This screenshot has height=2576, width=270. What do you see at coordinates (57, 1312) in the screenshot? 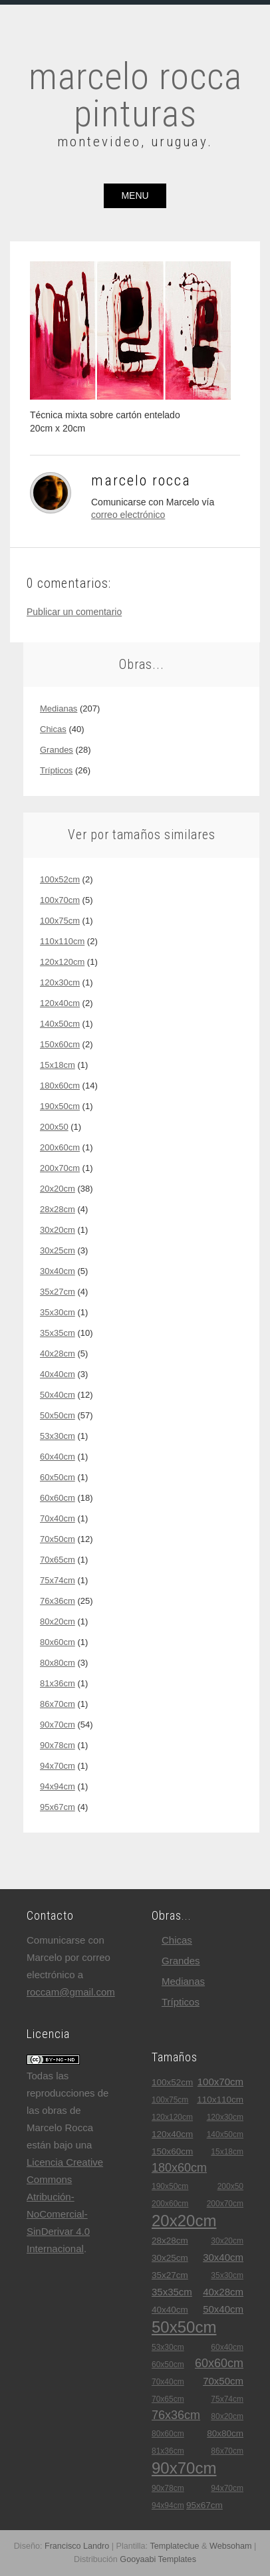
I see `35x30cm` at bounding box center [57, 1312].